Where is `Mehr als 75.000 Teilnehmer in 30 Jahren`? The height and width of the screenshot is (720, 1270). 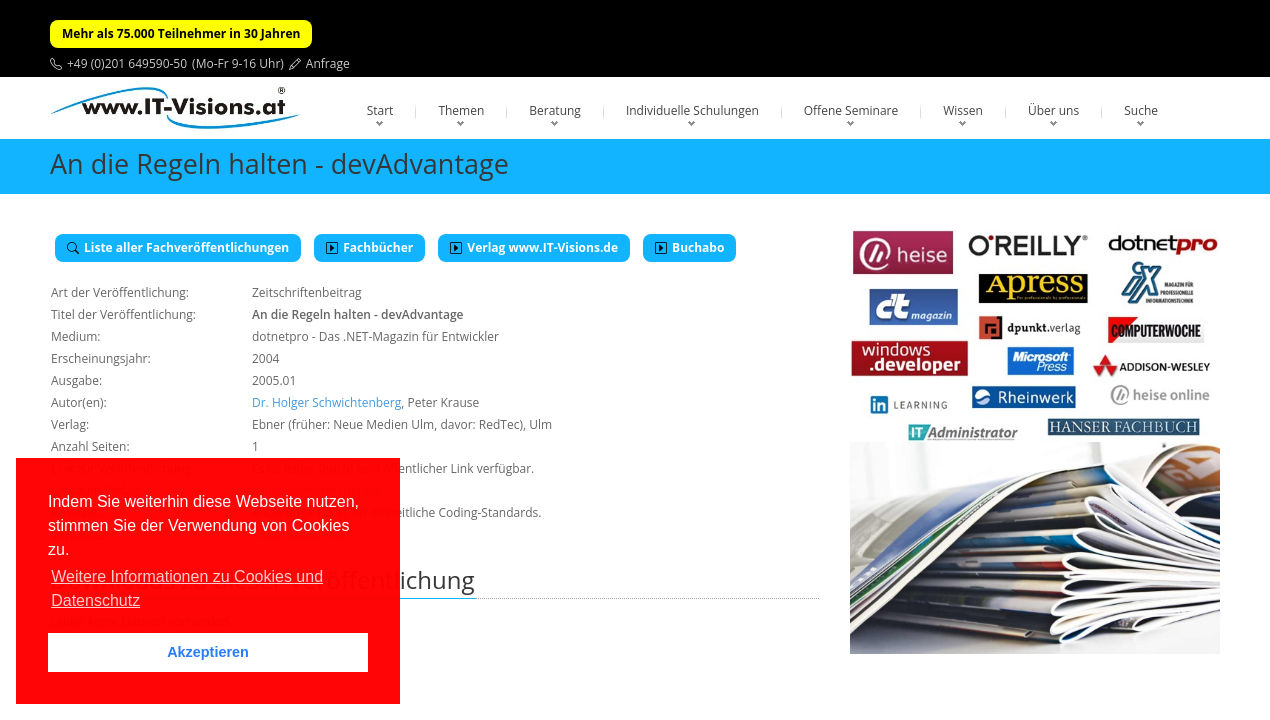 Mehr als 75.000 Teilnehmer in 30 Jahren is located at coordinates (181, 33).